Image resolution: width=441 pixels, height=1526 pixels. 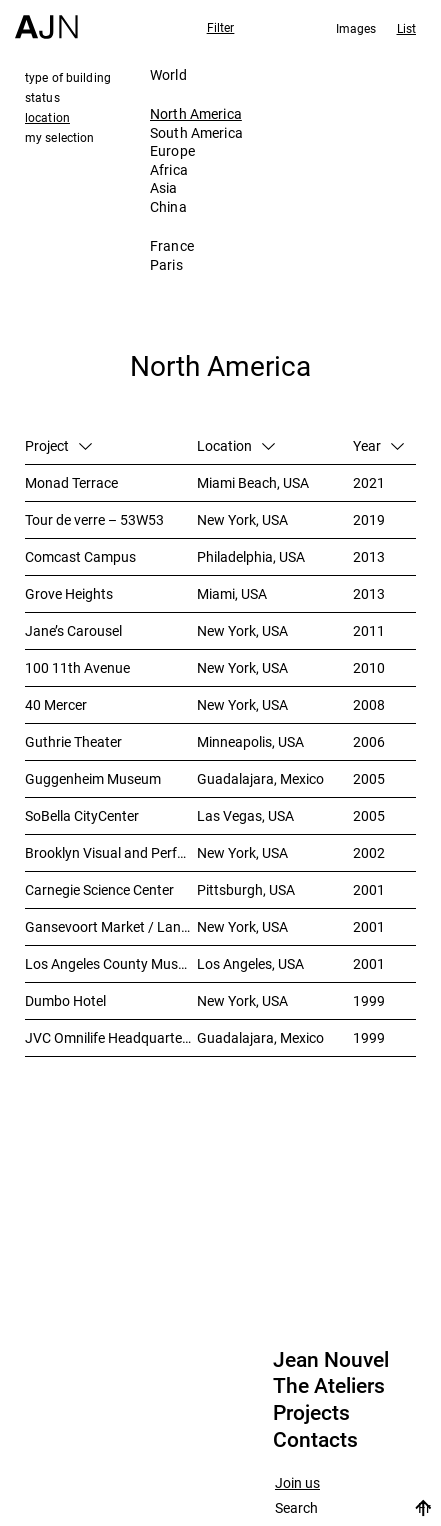 I want to click on Images, so click(x=356, y=28).